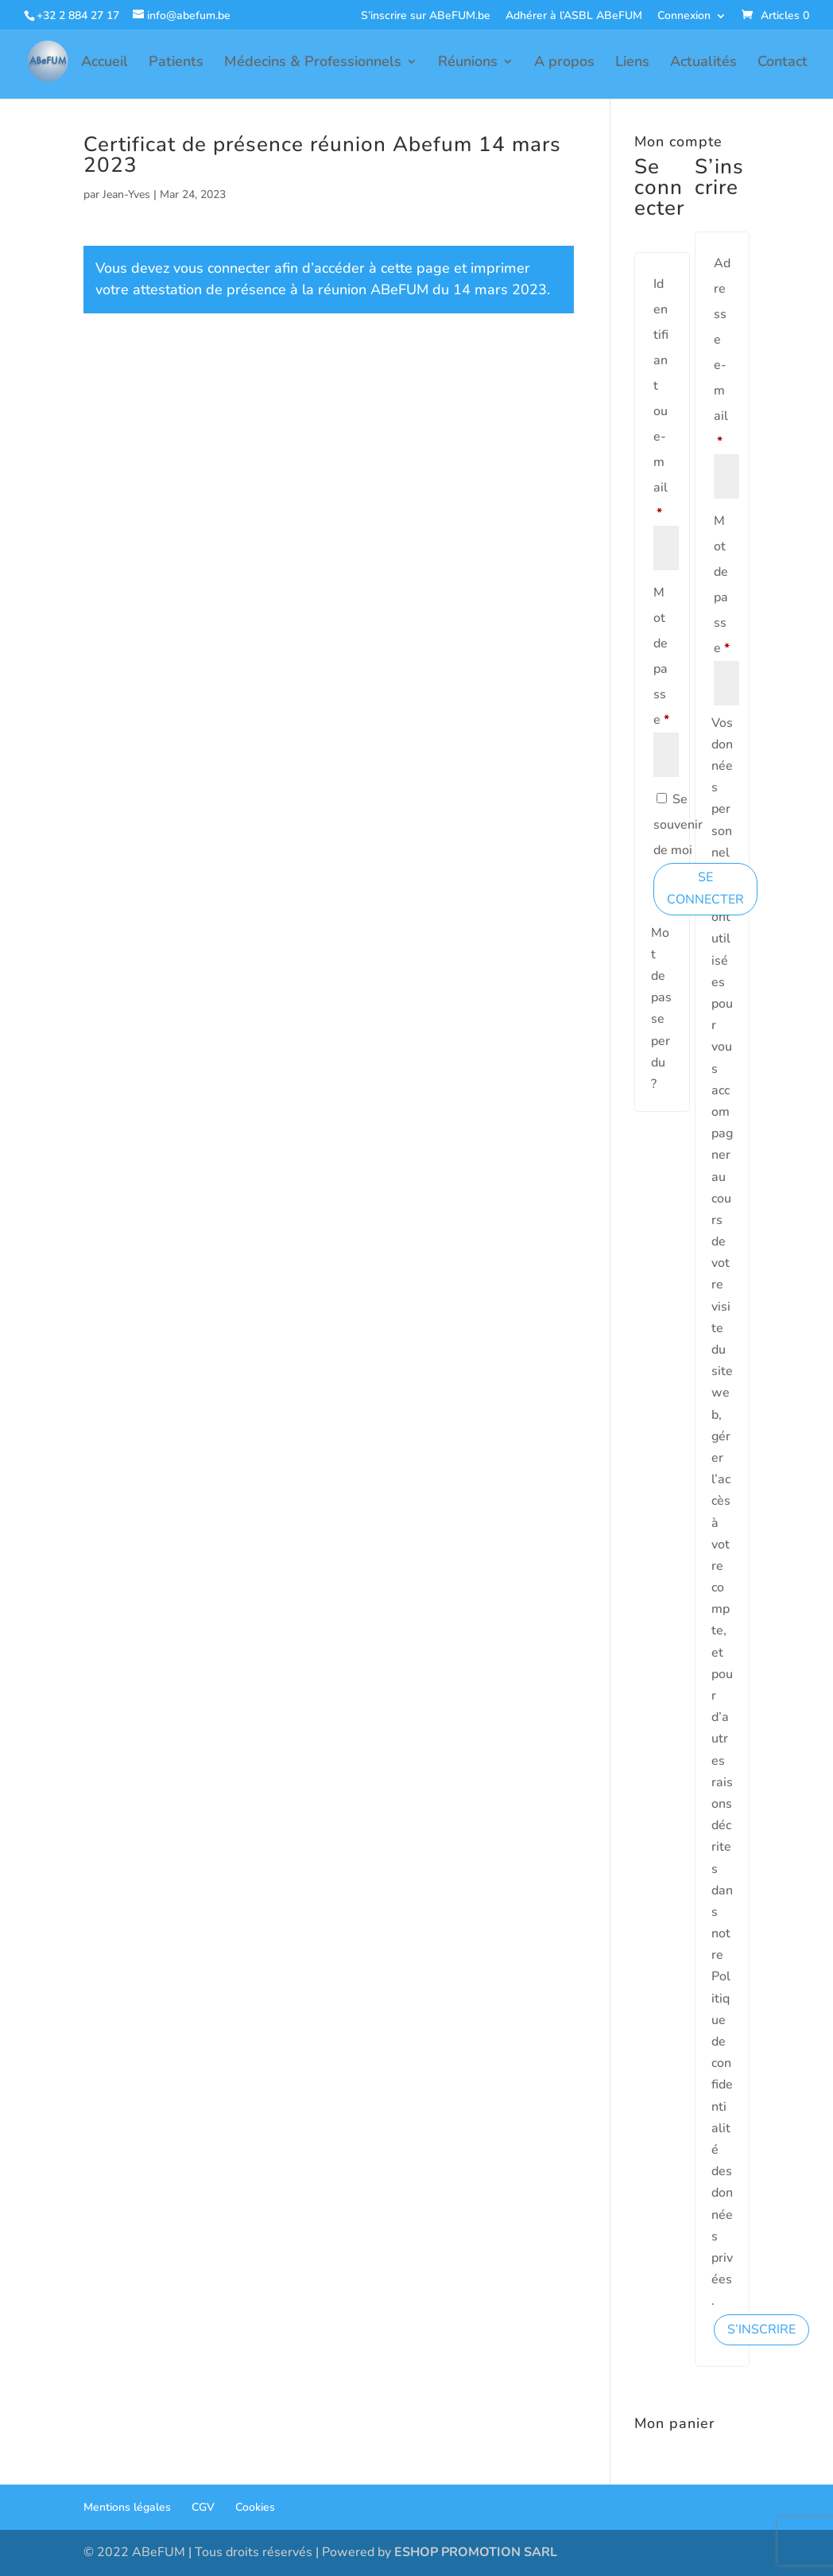 Image resolution: width=833 pixels, height=2576 pixels. I want to click on Médecins & Professionnels, so click(312, 63).